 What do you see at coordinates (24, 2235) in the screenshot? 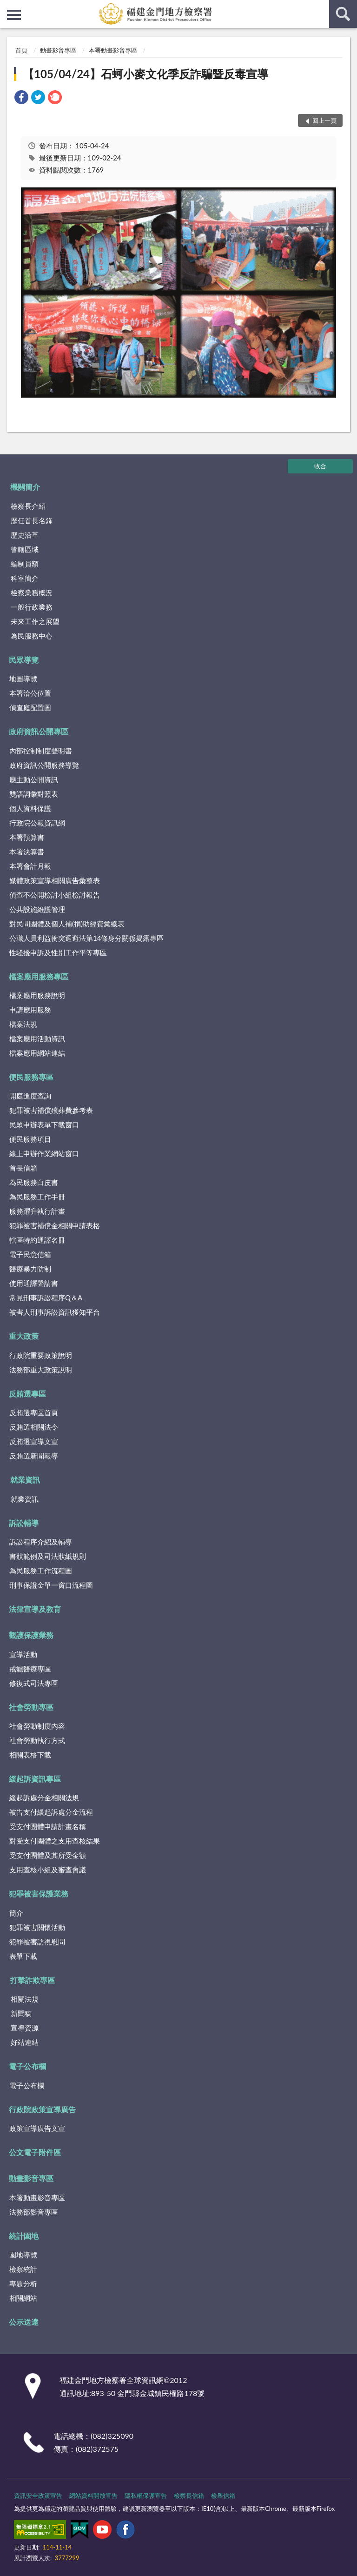
I see `統計園地` at bounding box center [24, 2235].